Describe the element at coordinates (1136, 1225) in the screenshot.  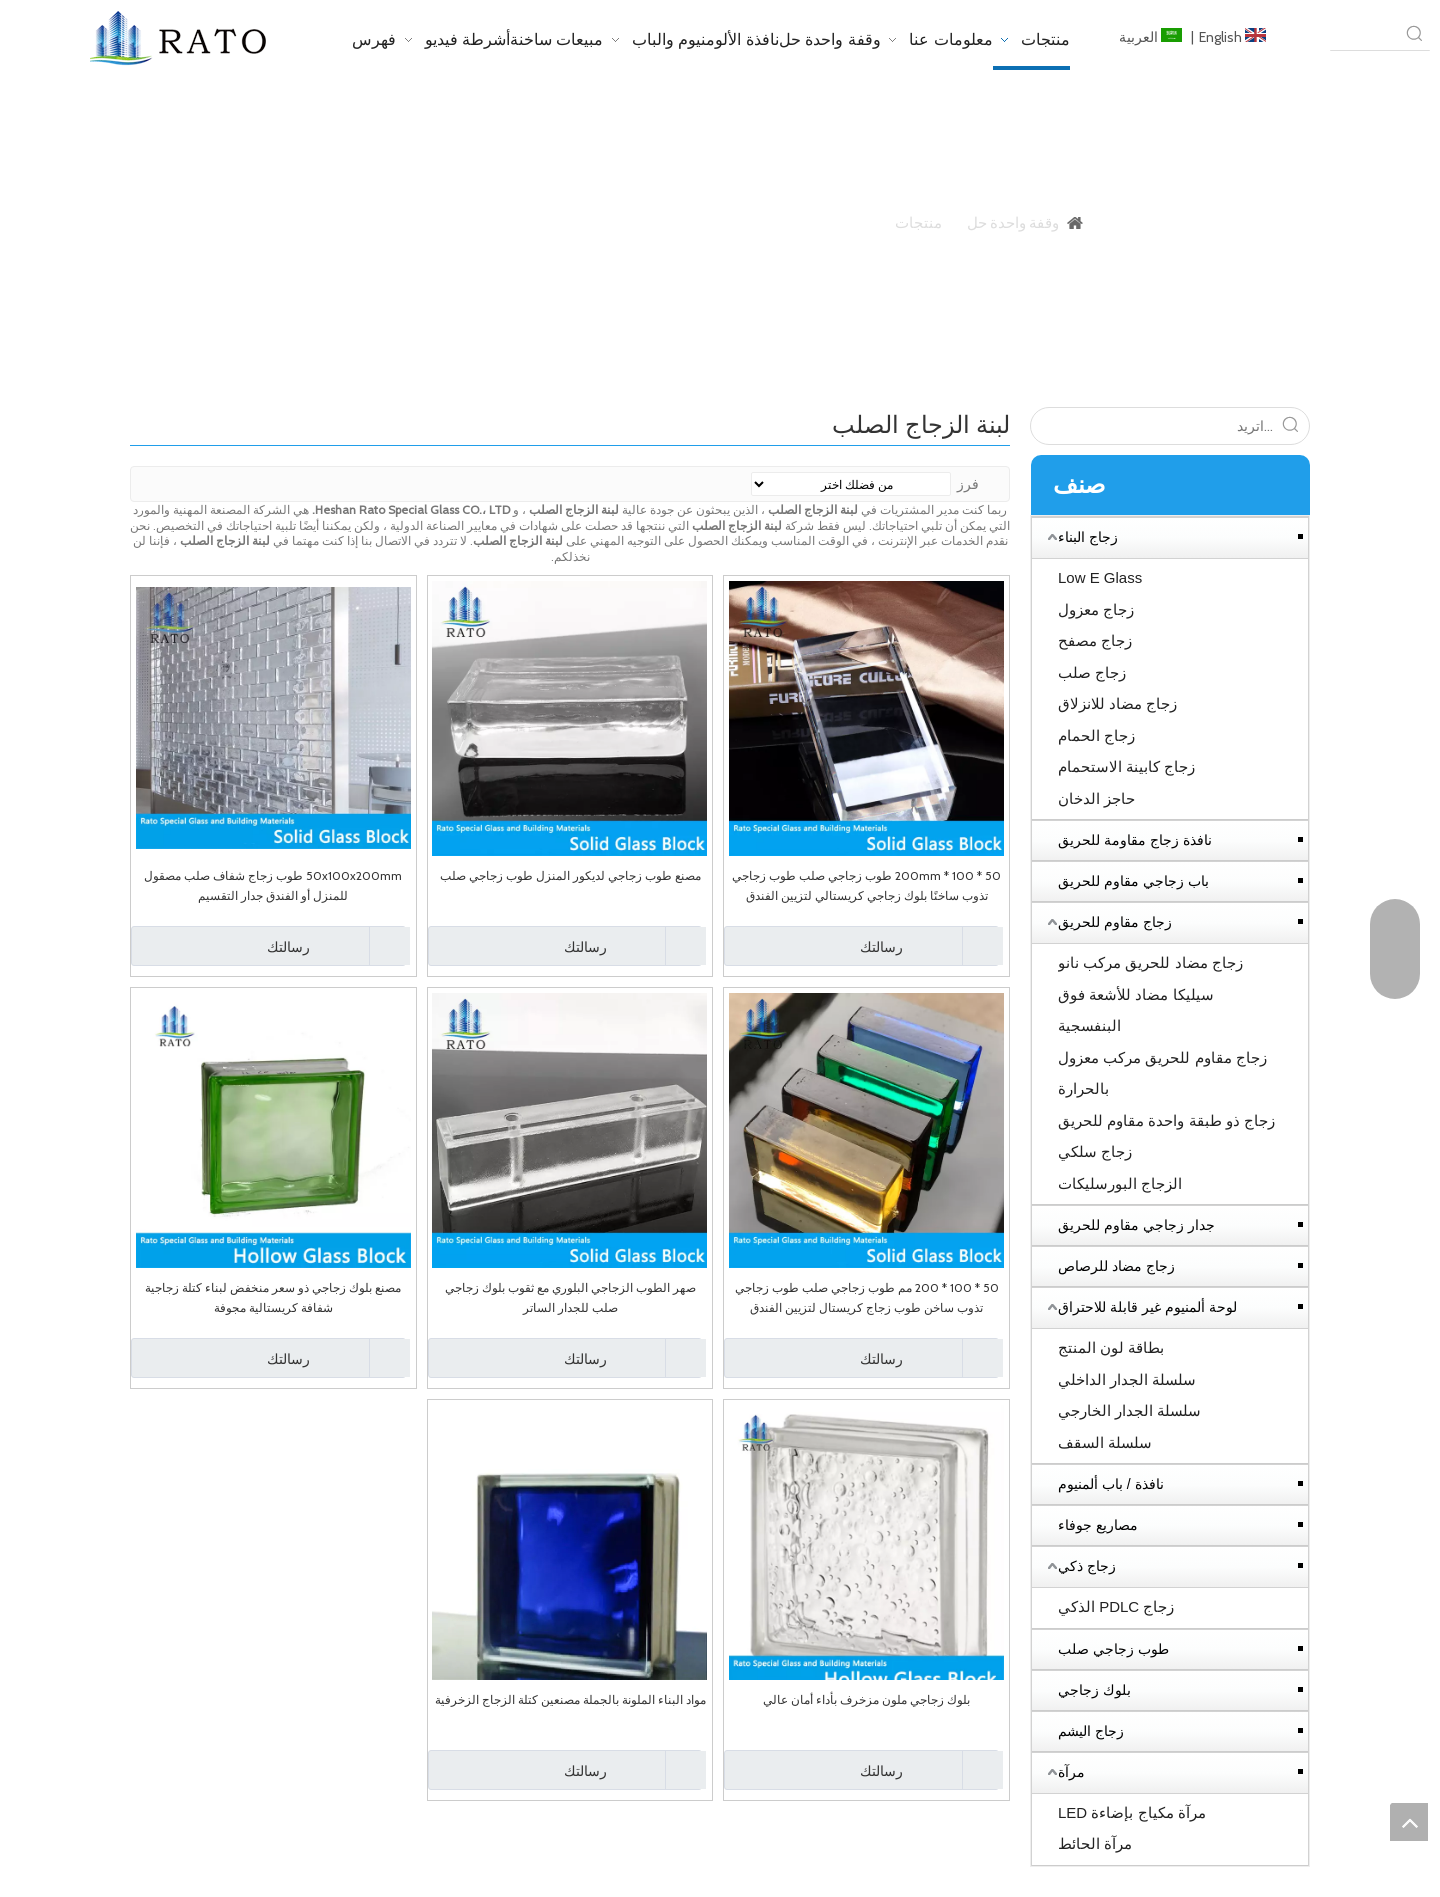
I see `جدار زجاجي مقاوم للحريق` at that location.